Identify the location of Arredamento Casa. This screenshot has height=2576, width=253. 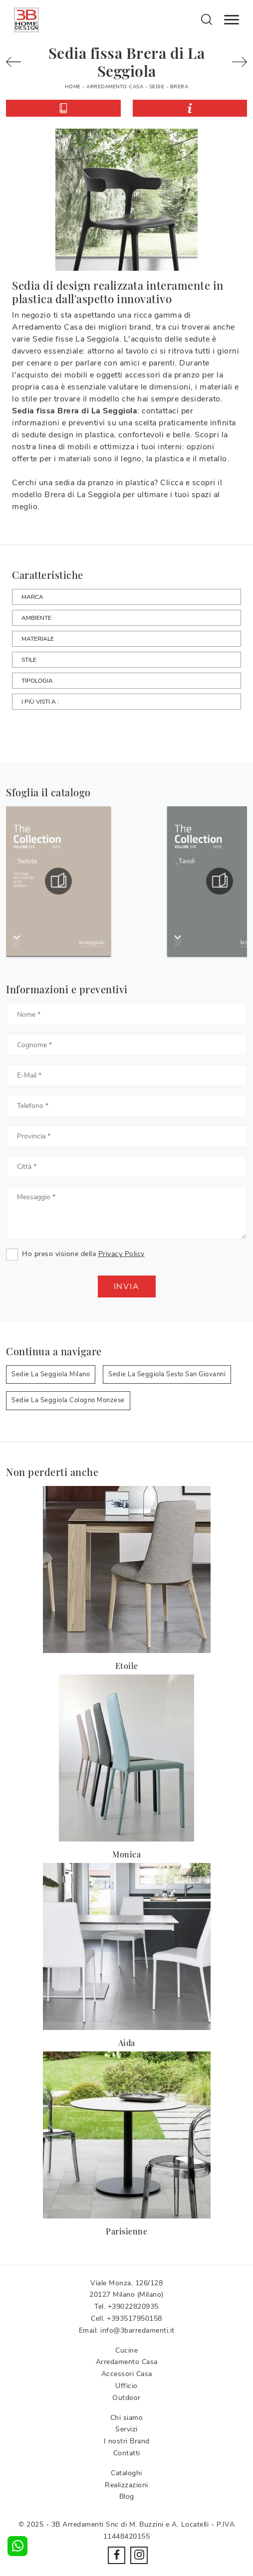
(114, 86).